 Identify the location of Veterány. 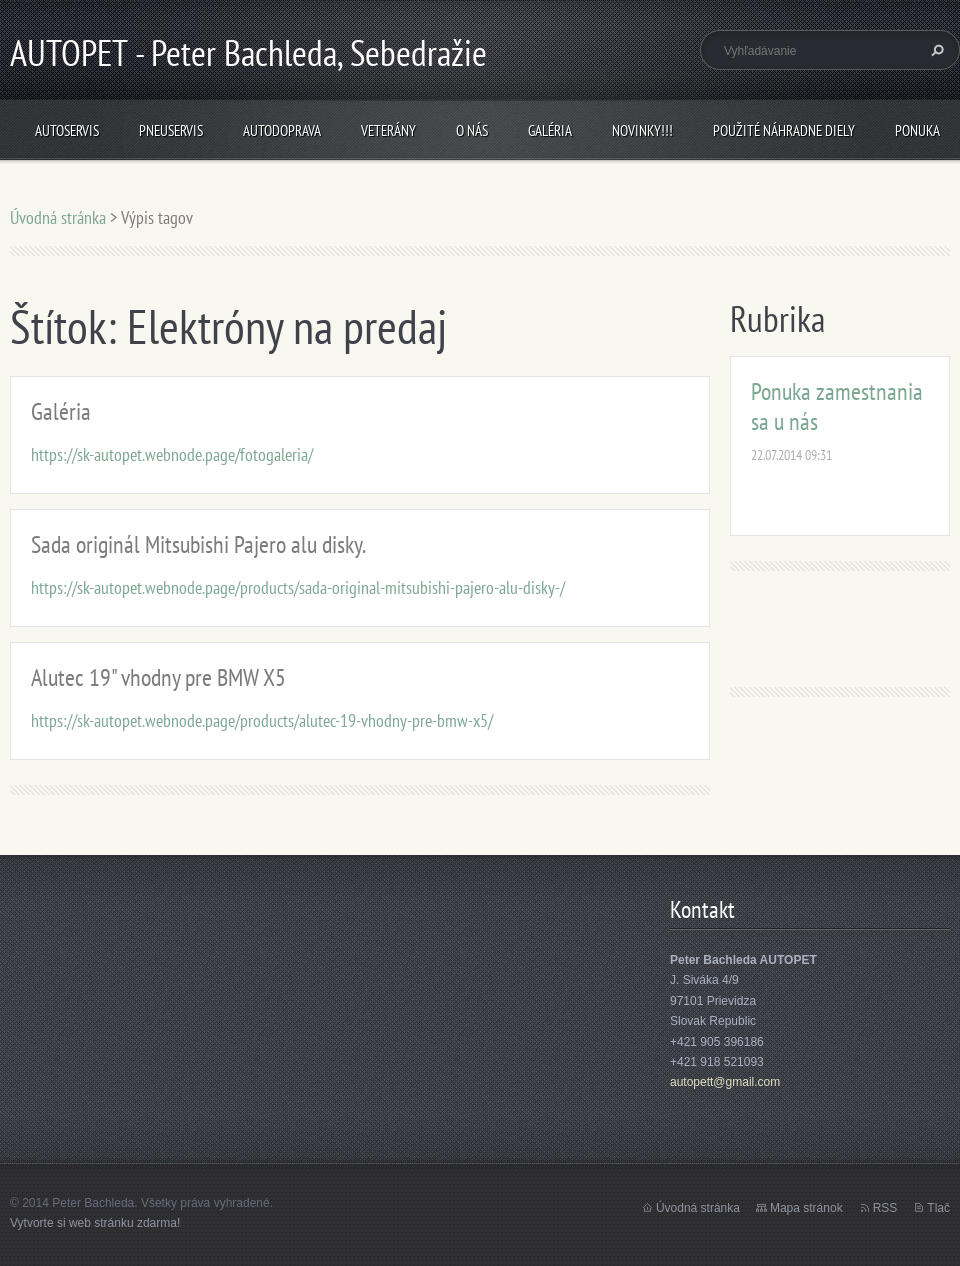
(388, 130).